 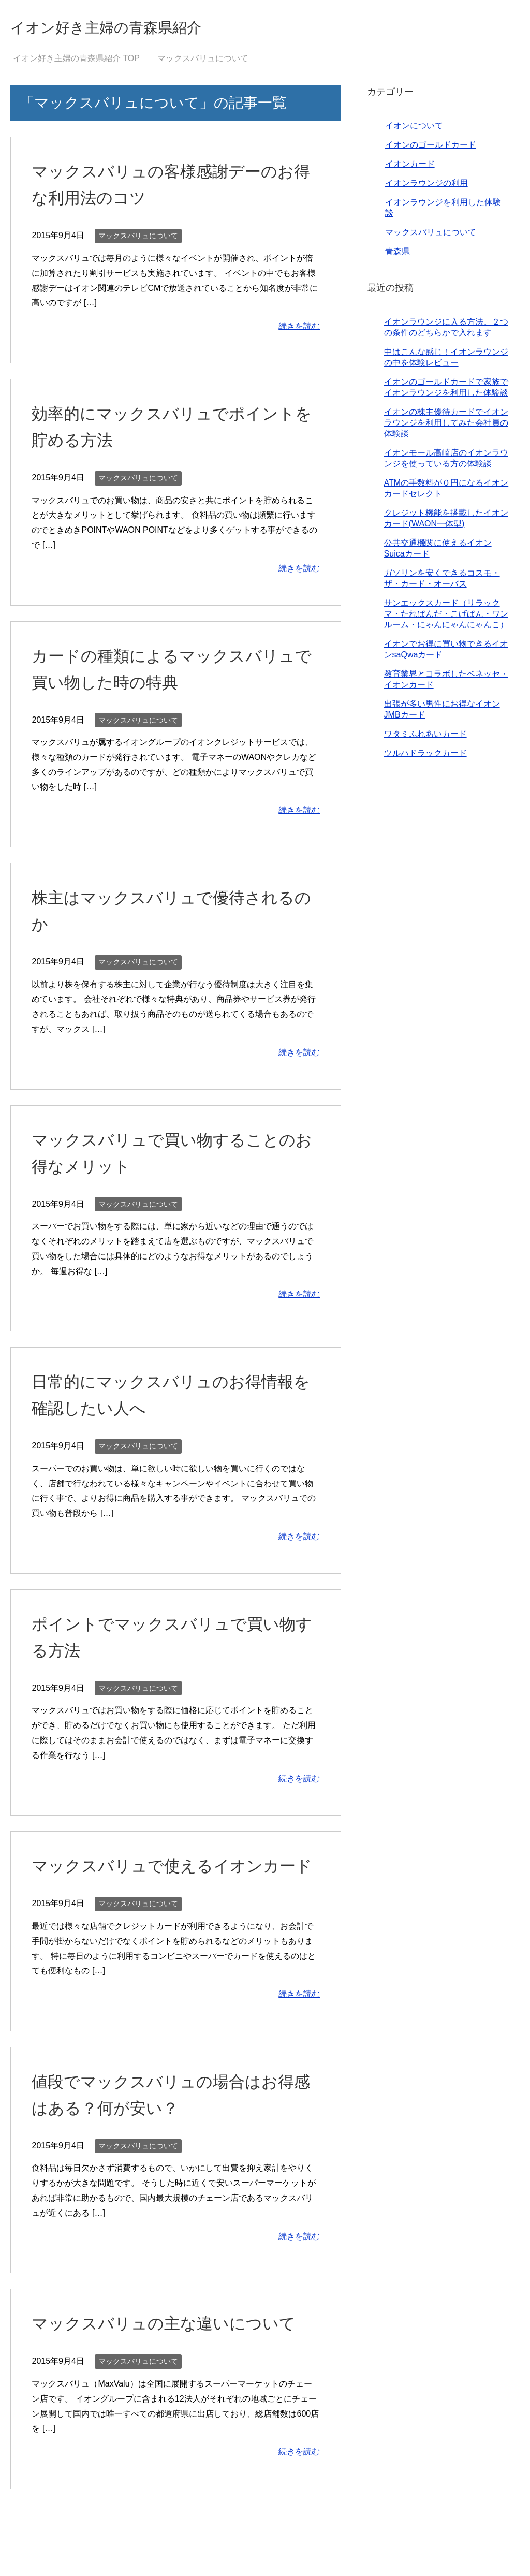 I want to click on 続きを読む, so click(x=299, y=329).